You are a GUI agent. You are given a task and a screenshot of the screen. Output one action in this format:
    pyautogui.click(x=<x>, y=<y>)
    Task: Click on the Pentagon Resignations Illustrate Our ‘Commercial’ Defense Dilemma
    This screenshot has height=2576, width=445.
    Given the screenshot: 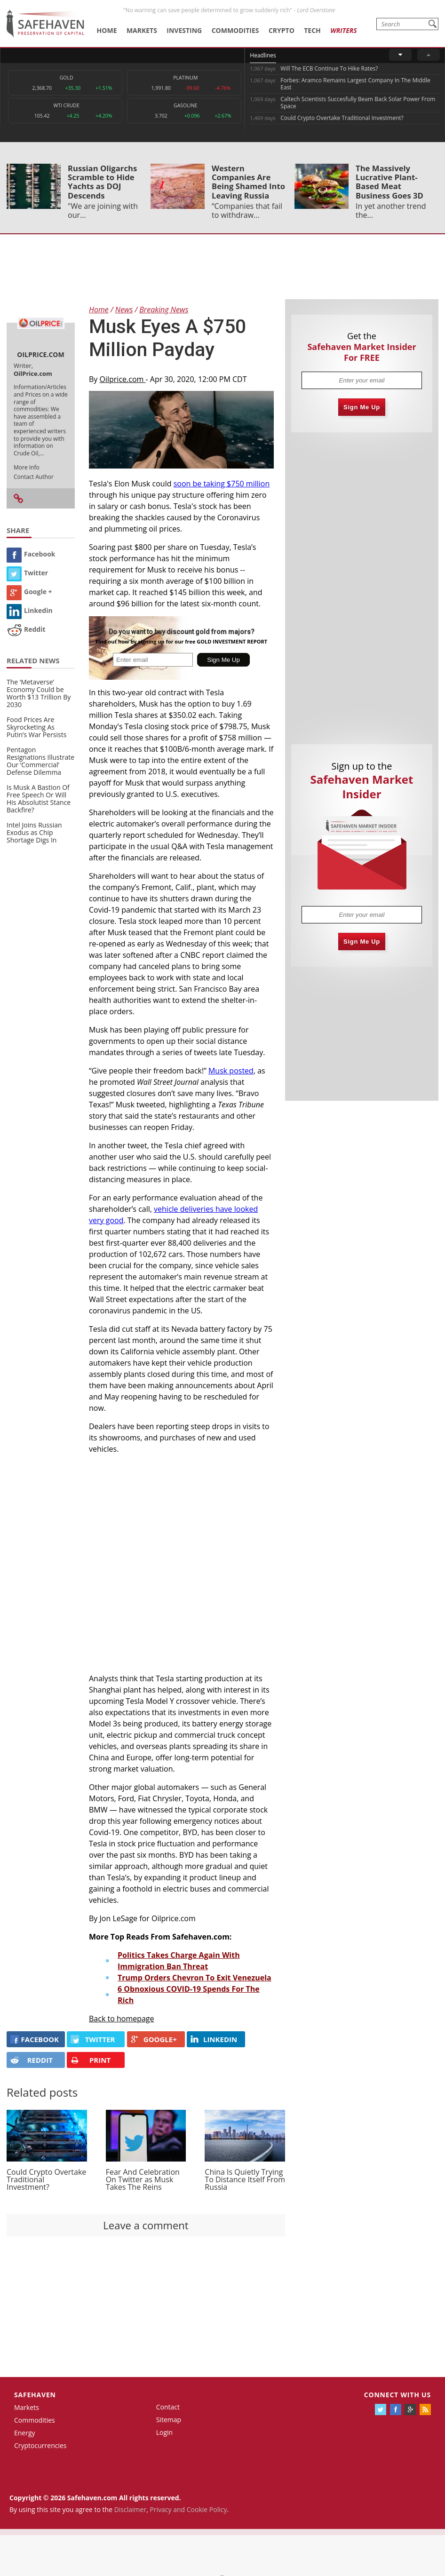 What is the action you would take?
    pyautogui.click(x=40, y=761)
    